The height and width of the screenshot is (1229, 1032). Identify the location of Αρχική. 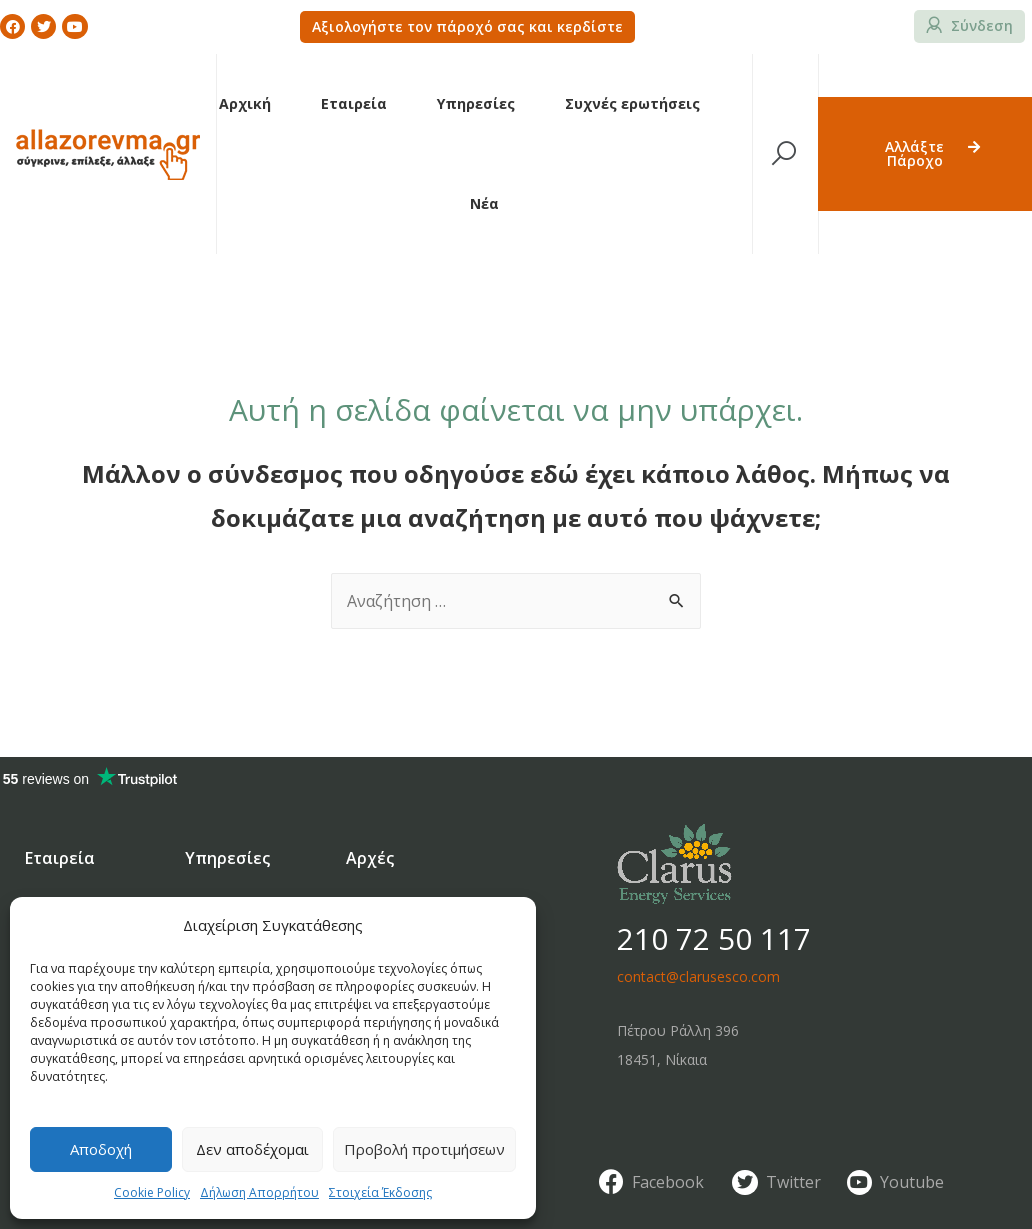
(245, 103).